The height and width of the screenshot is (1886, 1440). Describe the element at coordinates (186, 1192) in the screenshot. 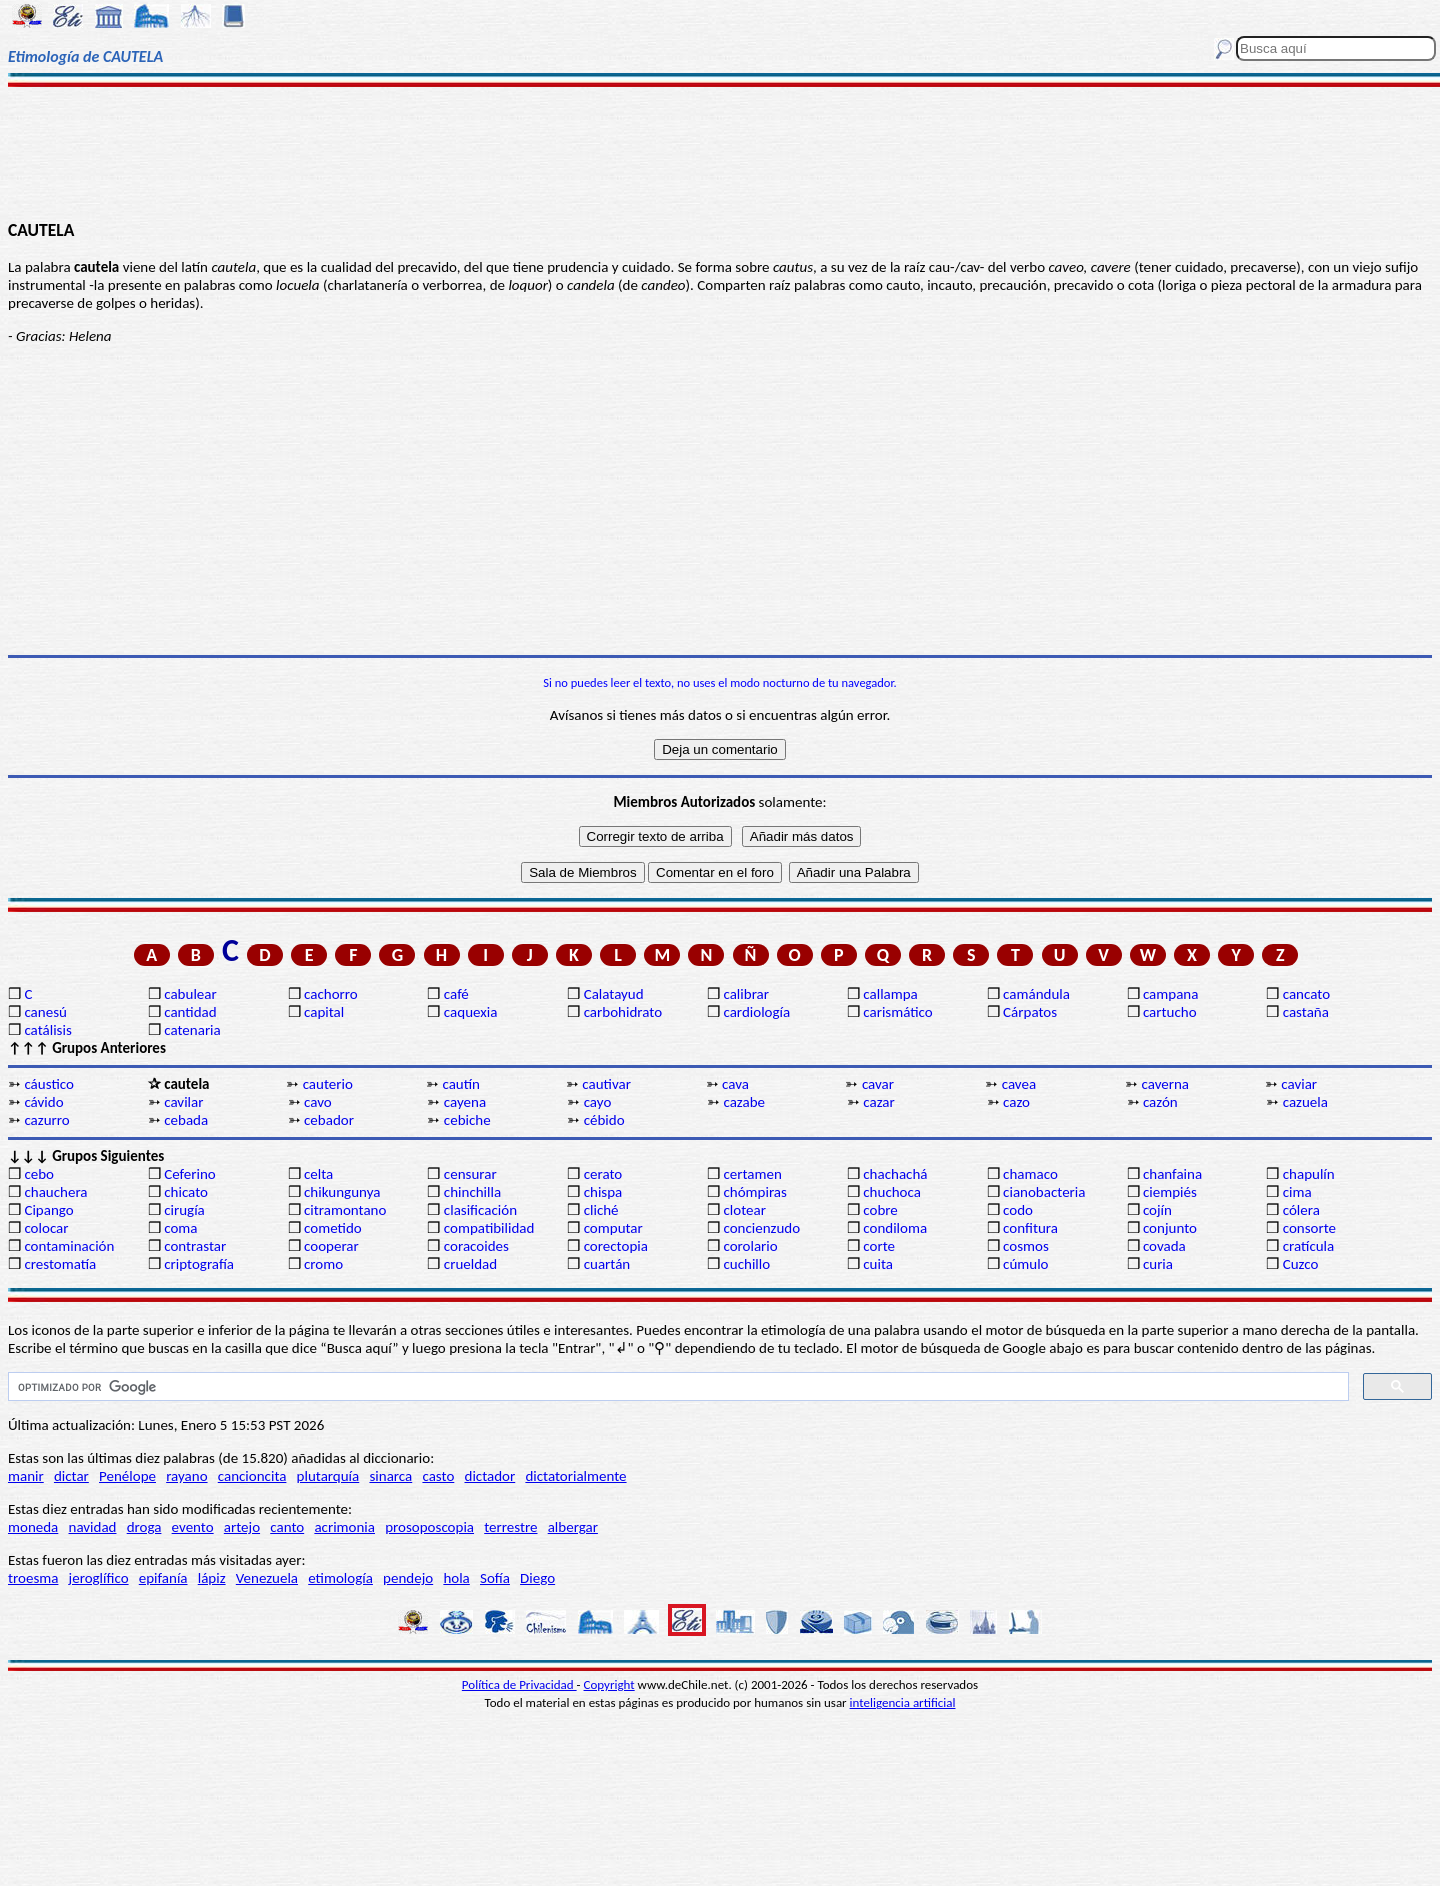

I see `chicato` at that location.